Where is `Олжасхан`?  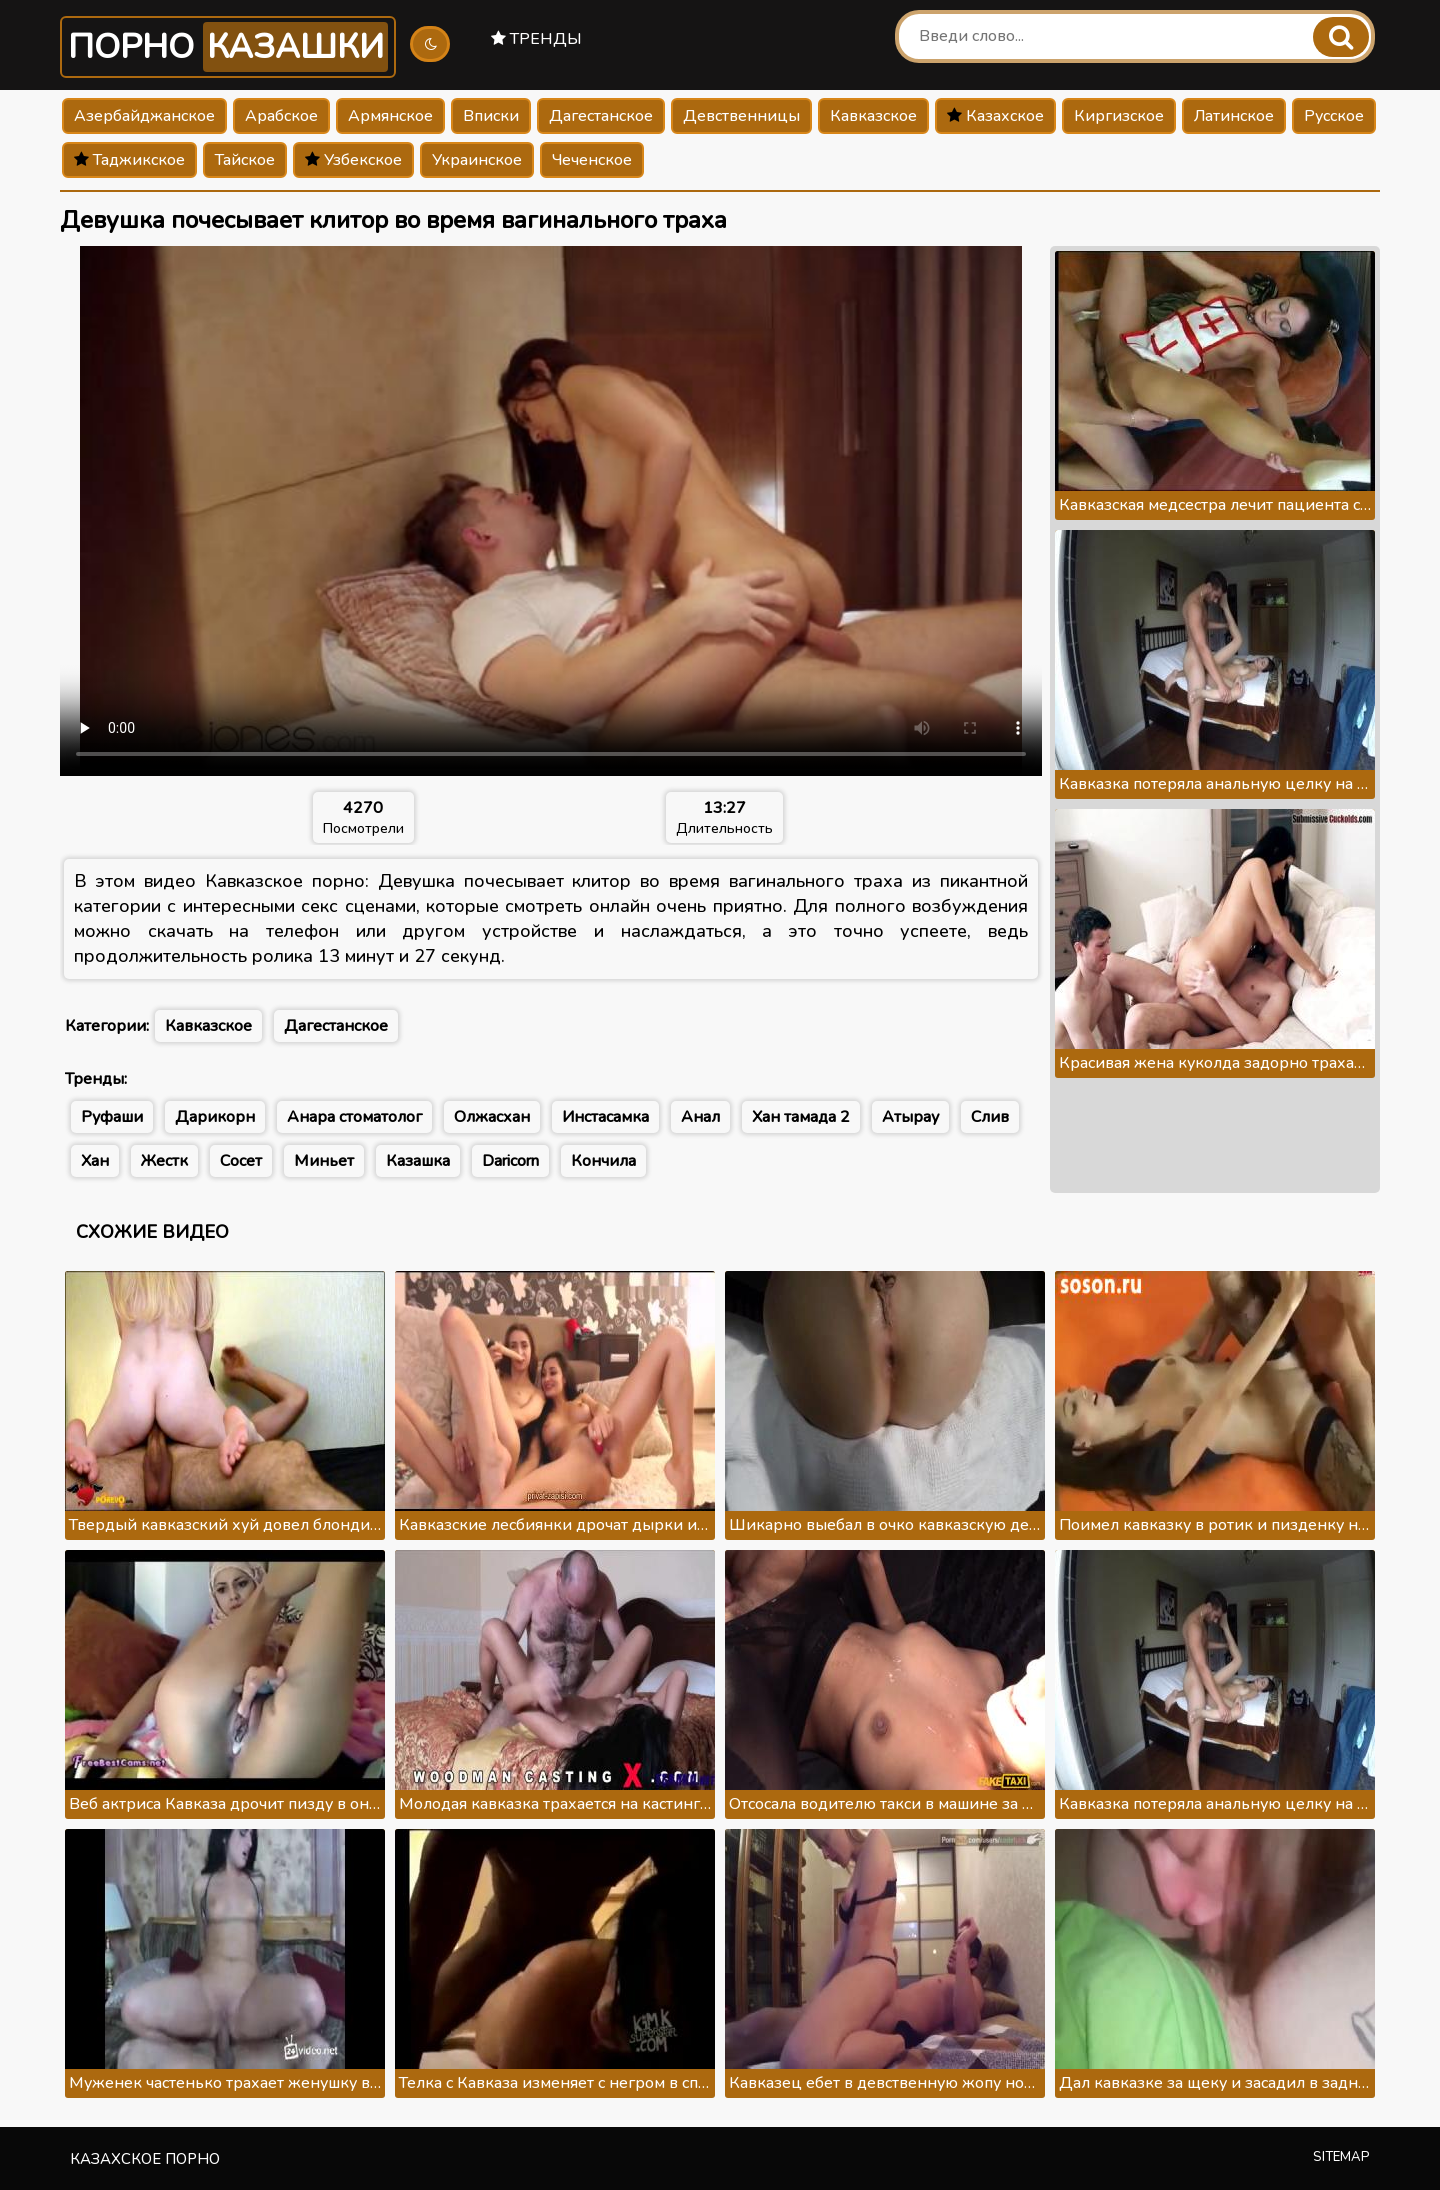
Олжасхан is located at coordinates (492, 1117).